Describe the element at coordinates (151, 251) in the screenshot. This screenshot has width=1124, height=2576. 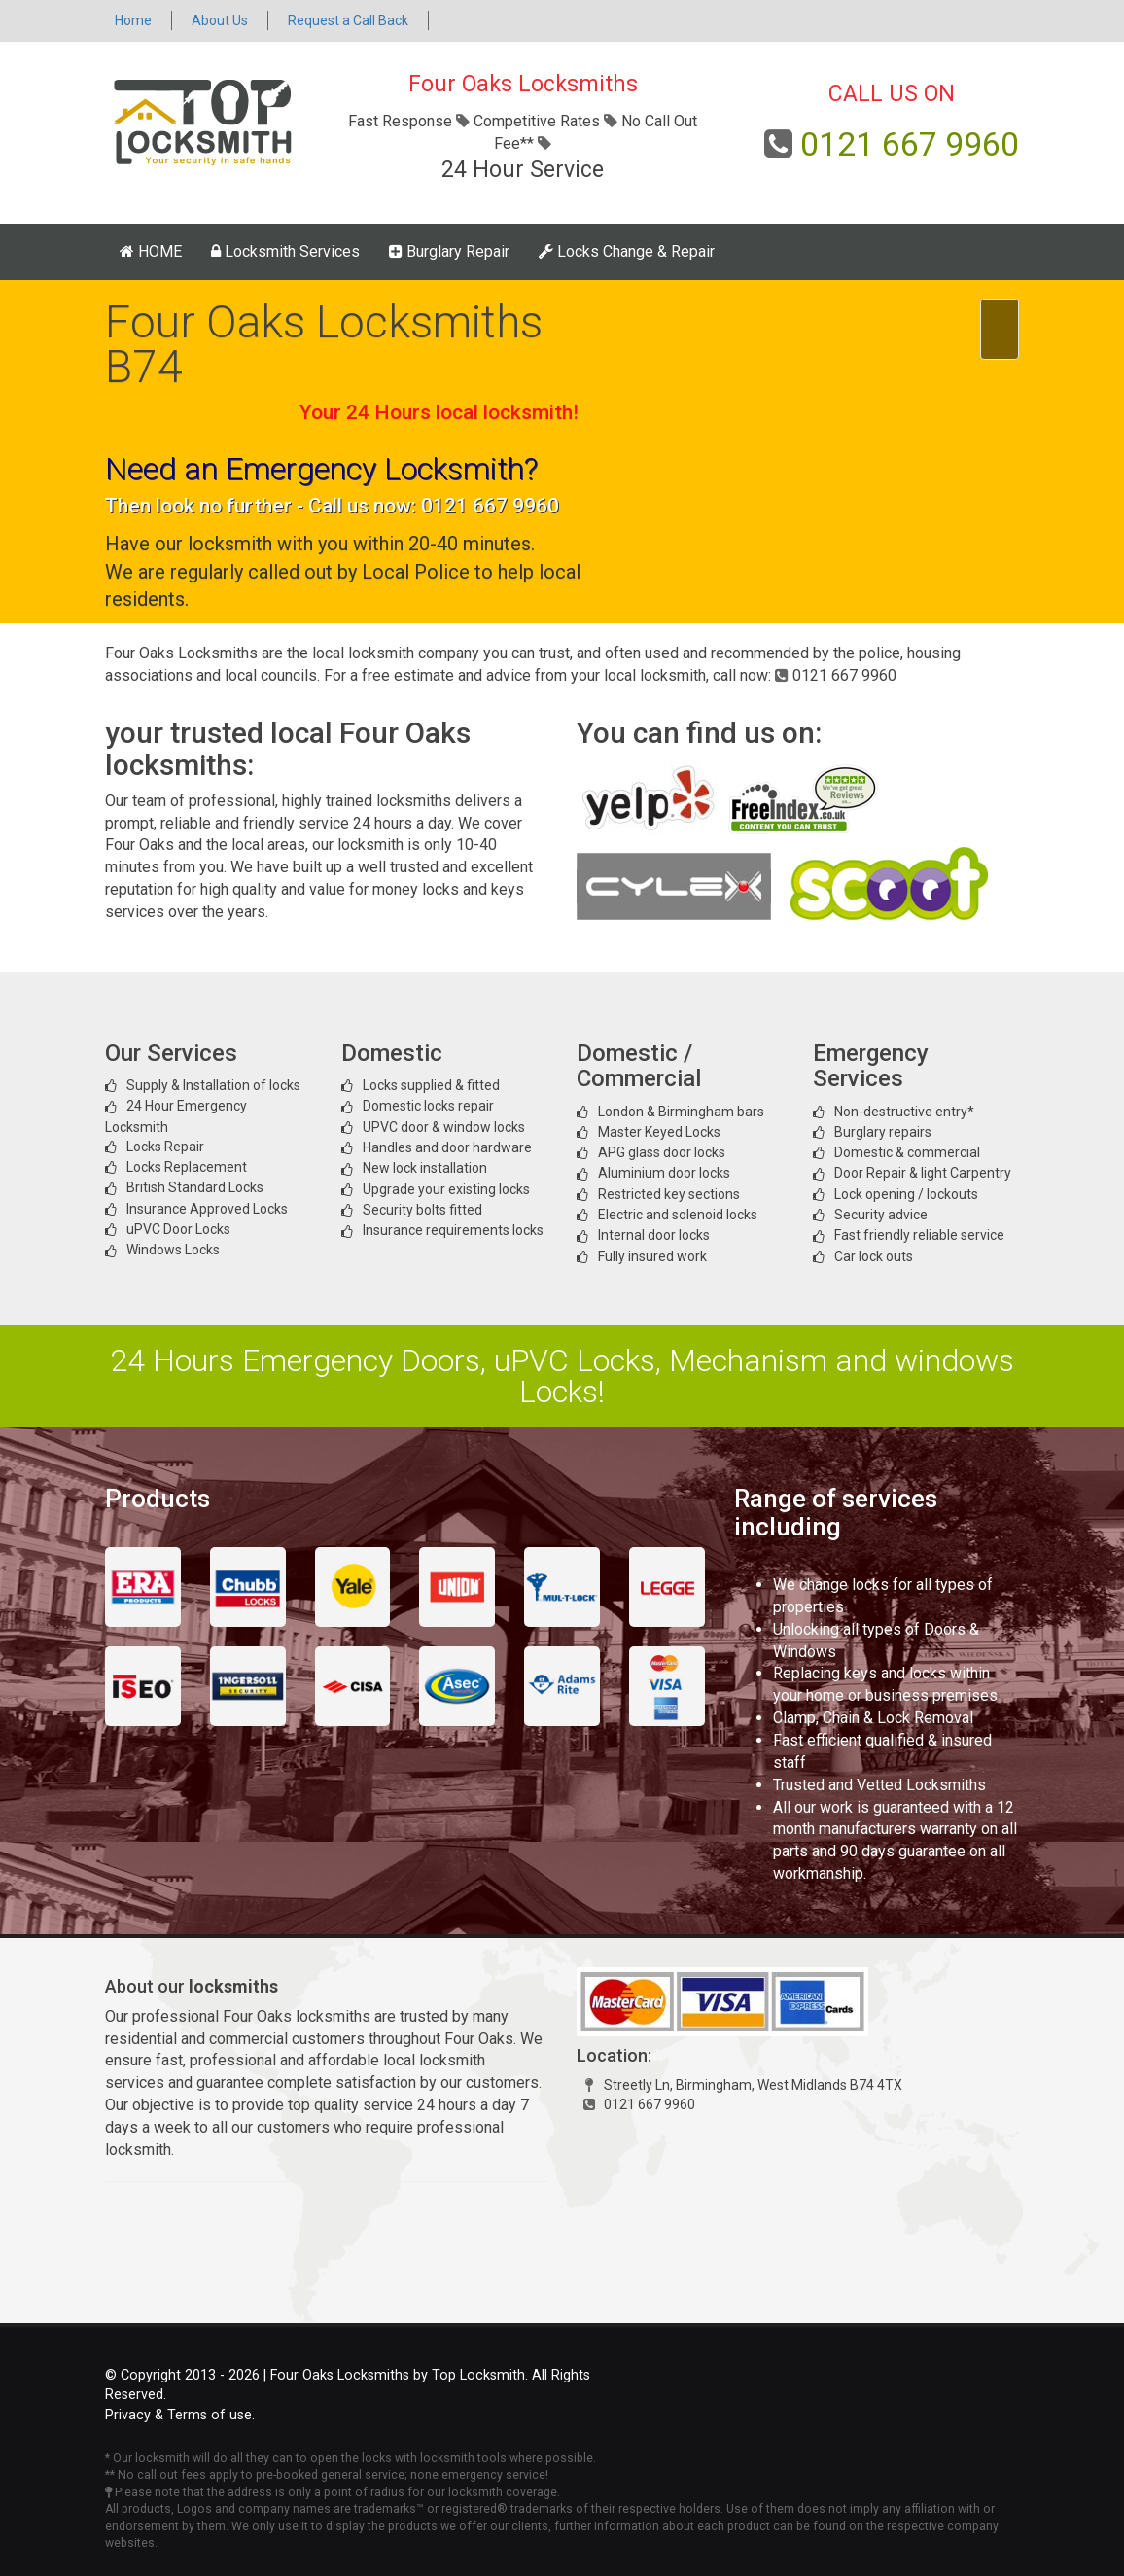
I see `HOME` at that location.